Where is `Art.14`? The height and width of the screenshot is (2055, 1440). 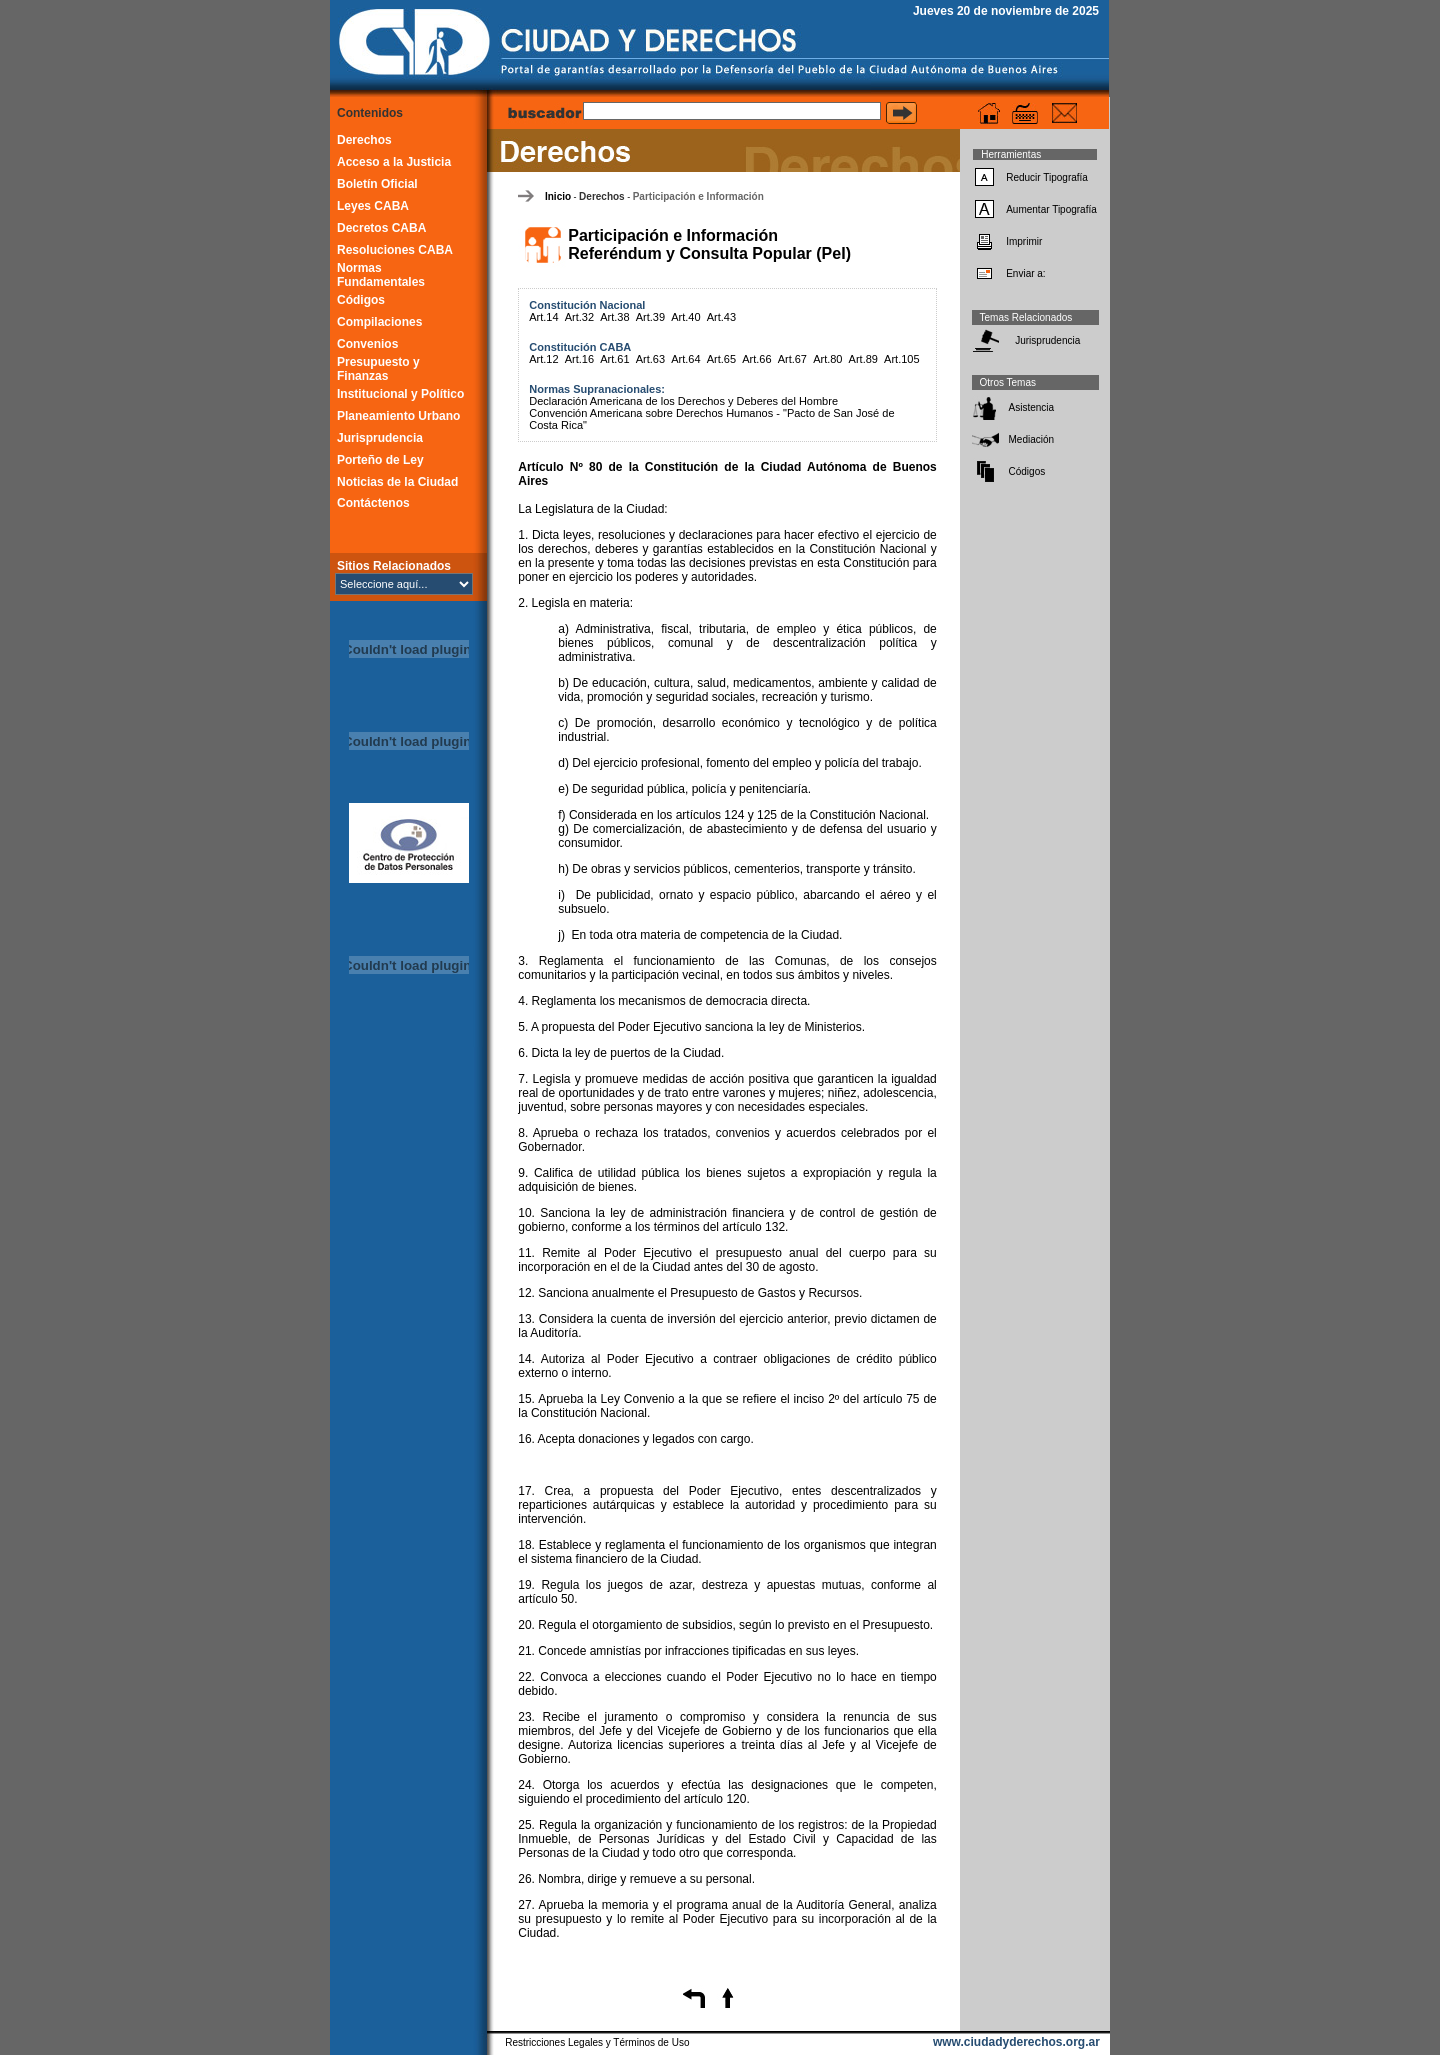
Art.14 is located at coordinates (543, 317).